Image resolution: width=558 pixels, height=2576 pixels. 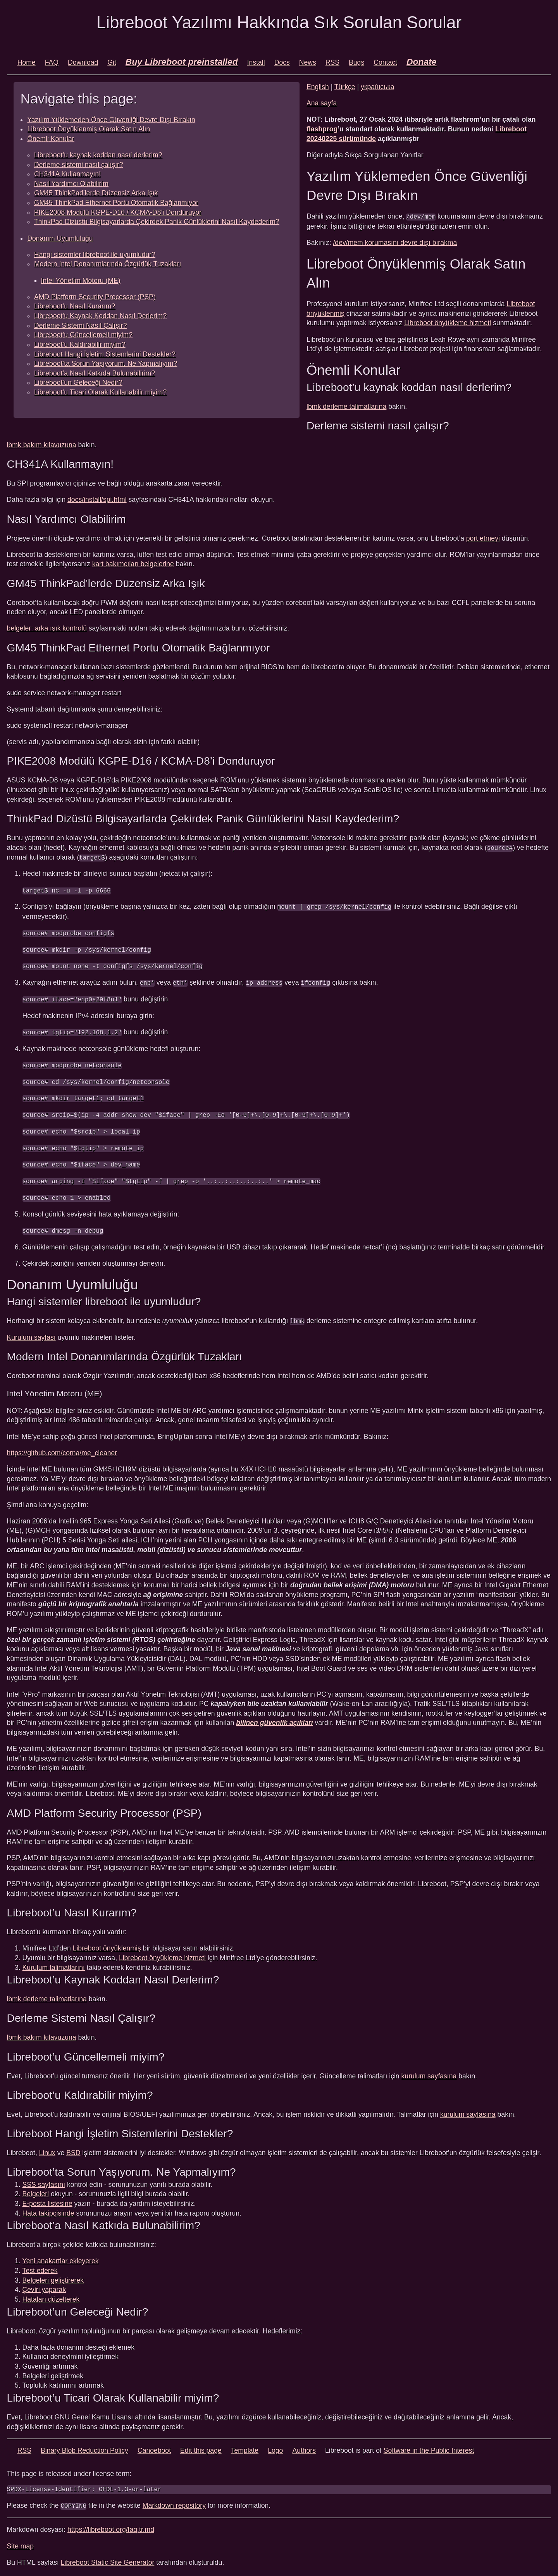 I want to click on Install, so click(x=256, y=62).